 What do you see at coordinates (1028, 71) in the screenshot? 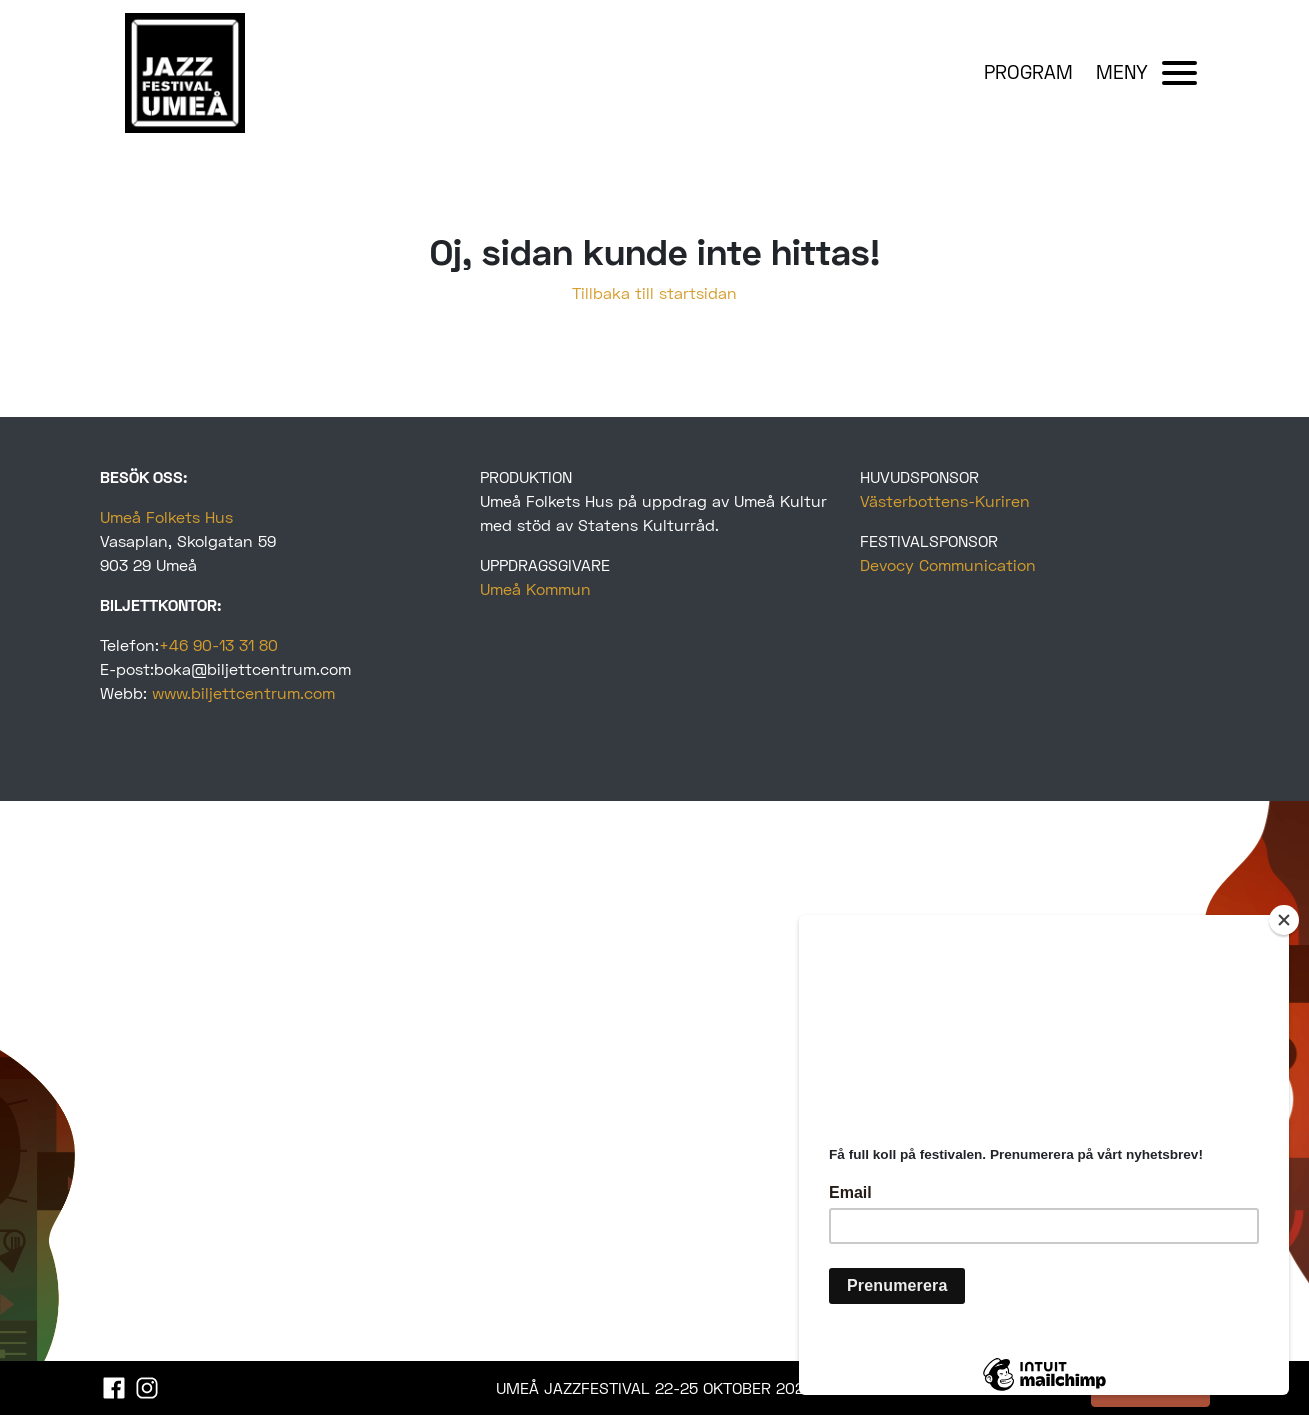
I see `PROGRAM` at bounding box center [1028, 71].